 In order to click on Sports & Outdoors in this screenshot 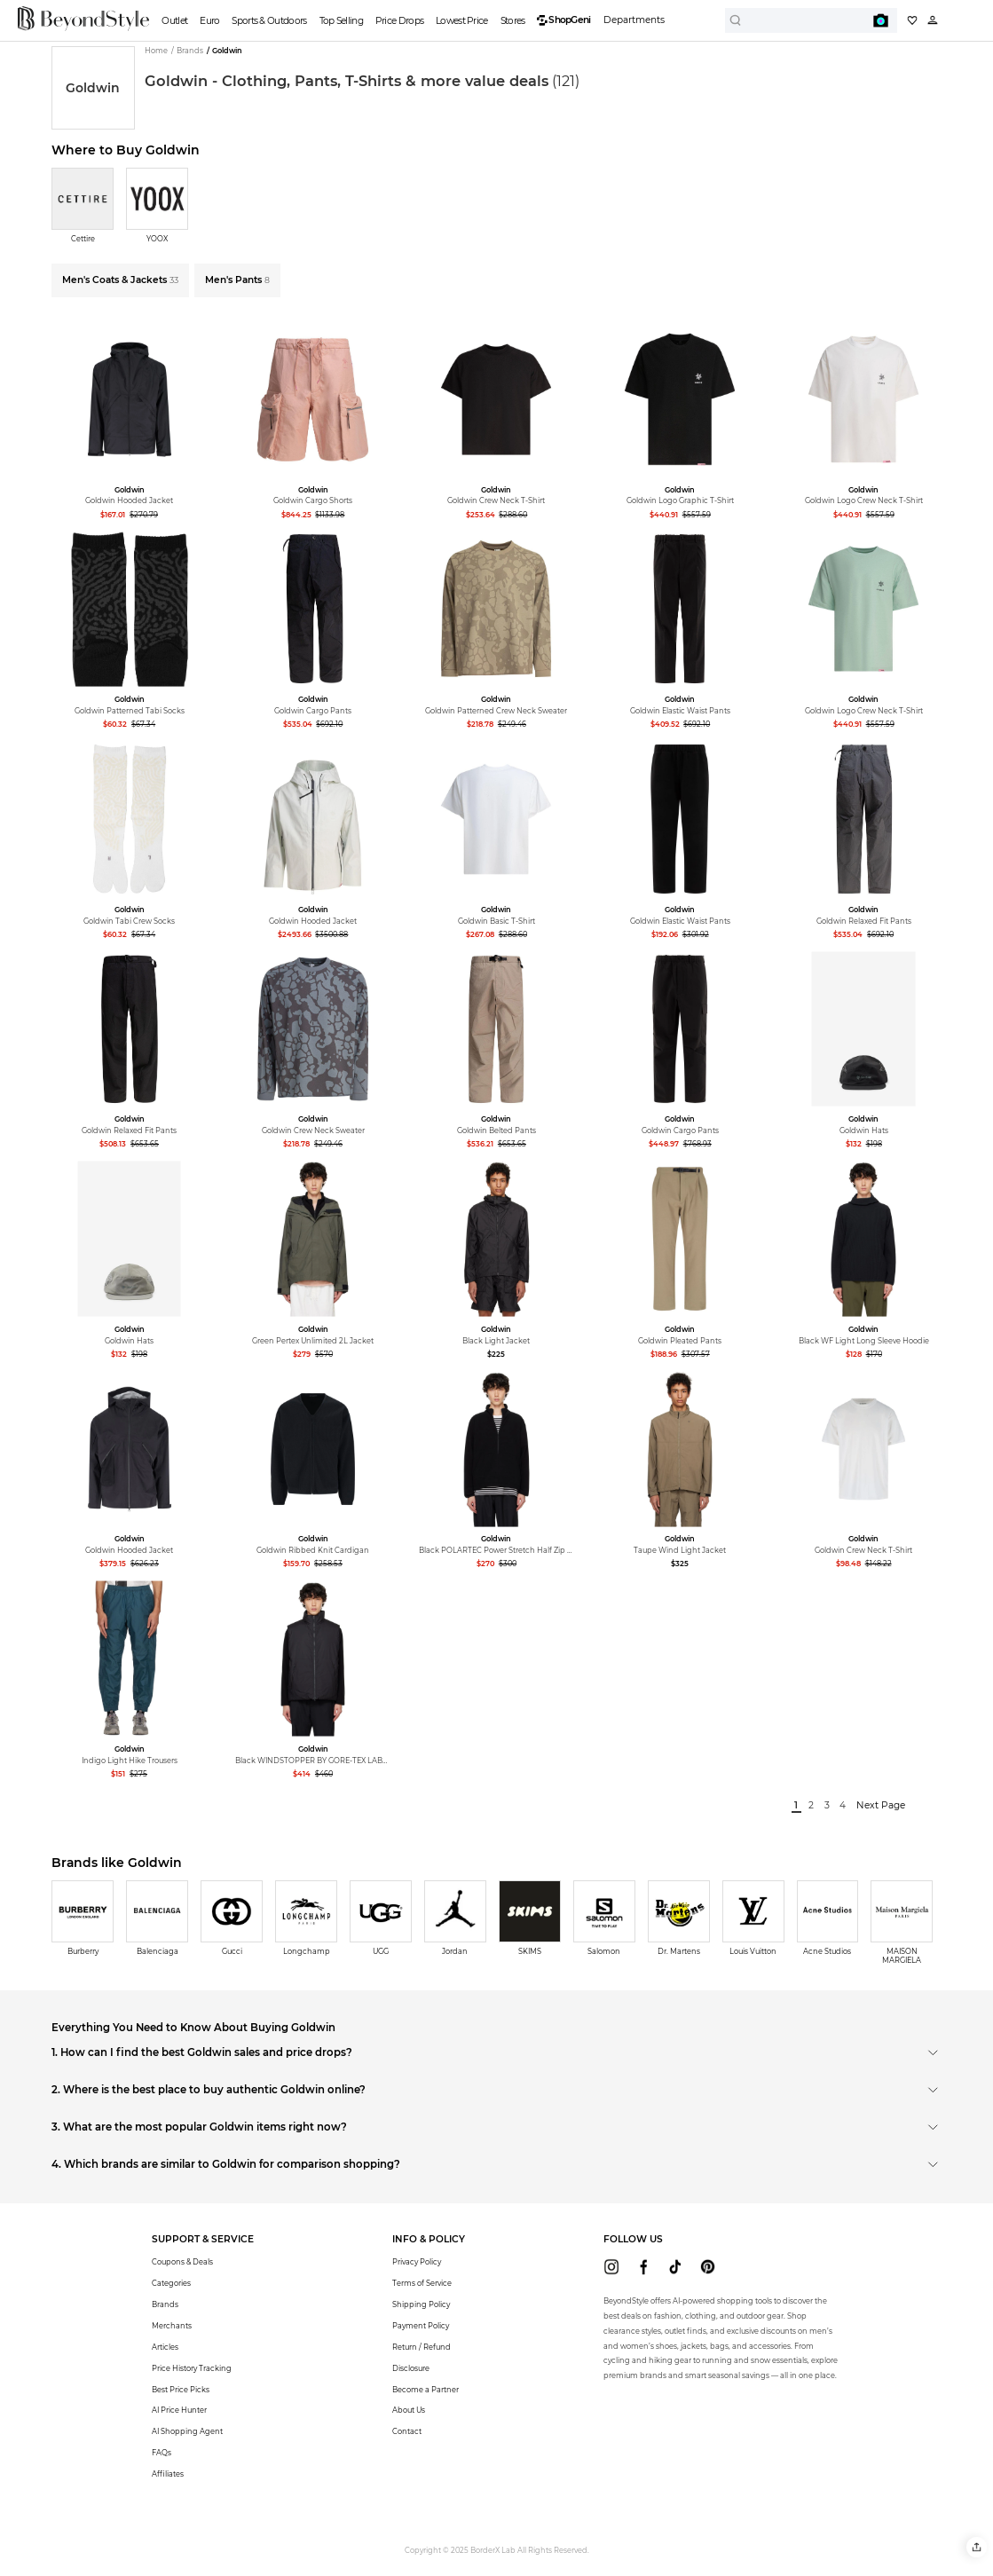, I will do `click(269, 21)`.